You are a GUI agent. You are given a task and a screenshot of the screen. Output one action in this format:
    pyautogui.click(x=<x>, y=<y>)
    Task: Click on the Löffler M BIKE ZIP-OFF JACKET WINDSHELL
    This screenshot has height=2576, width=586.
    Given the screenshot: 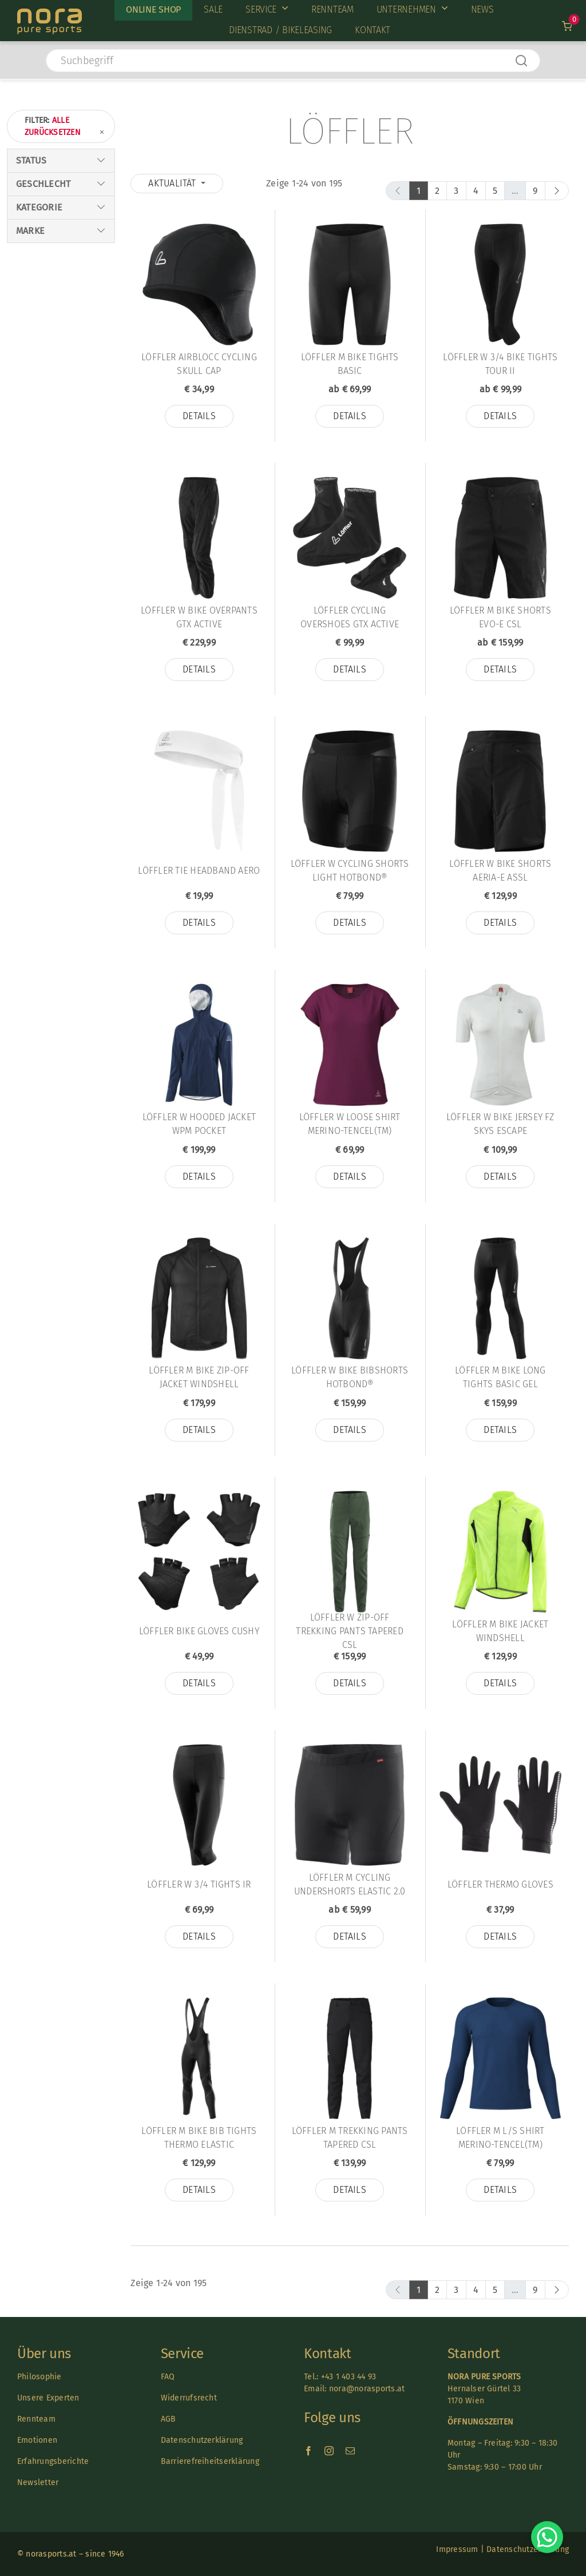 What is the action you would take?
    pyautogui.click(x=199, y=1377)
    